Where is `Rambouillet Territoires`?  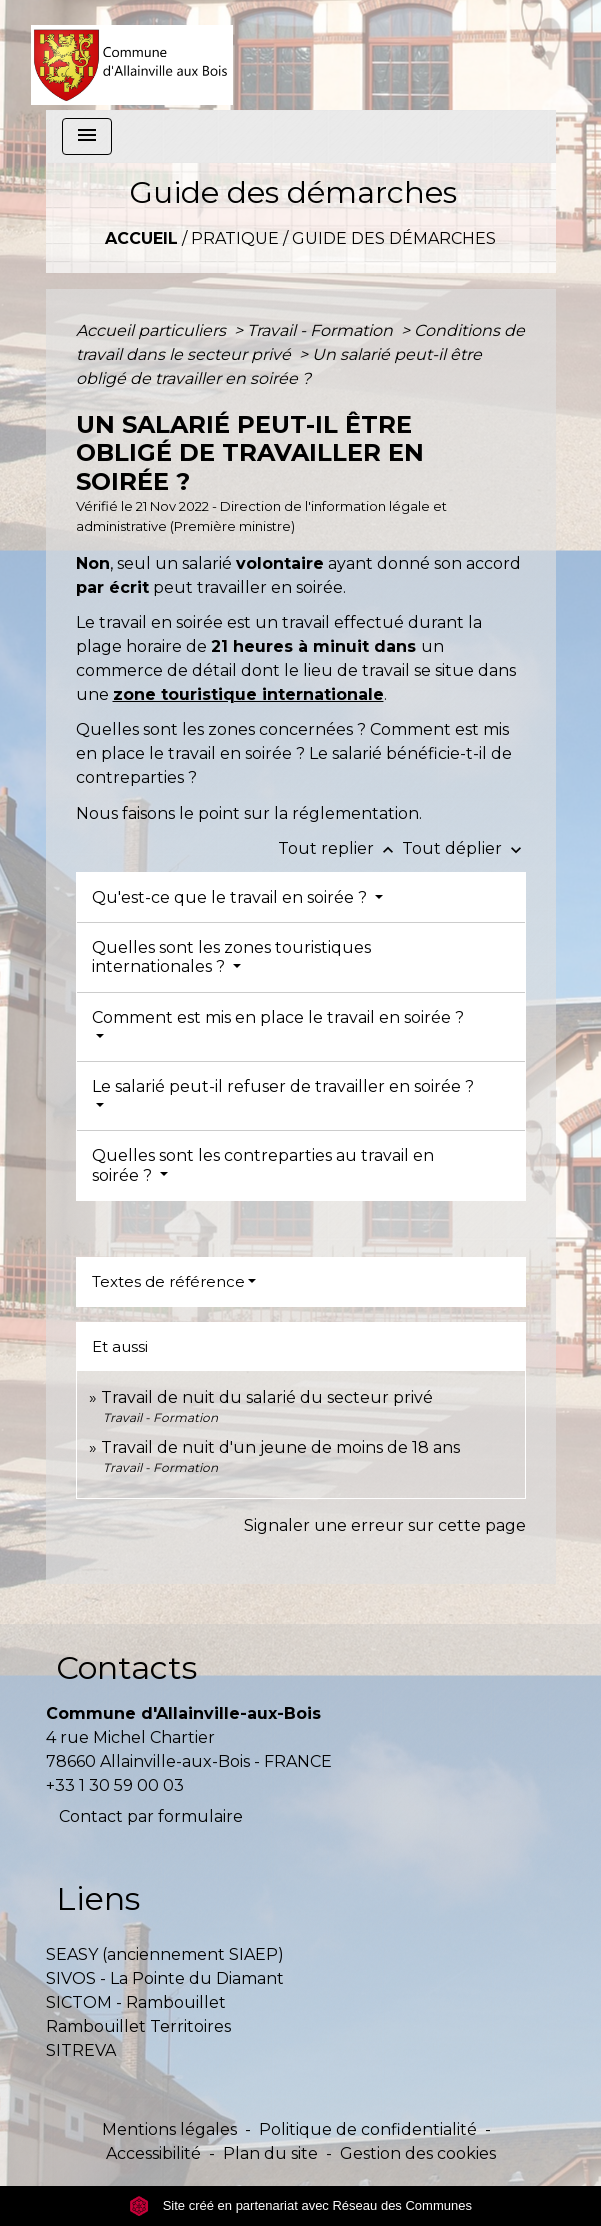
Rambouillet Territoires is located at coordinates (138, 2026).